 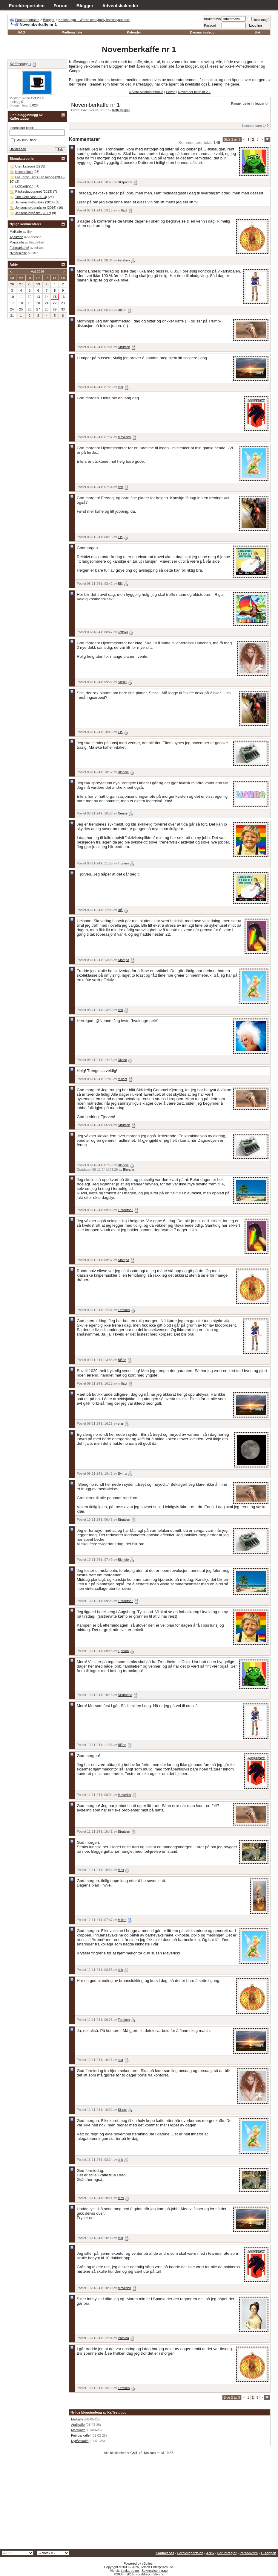 I want to click on Skilpadda, so click(x=125, y=182).